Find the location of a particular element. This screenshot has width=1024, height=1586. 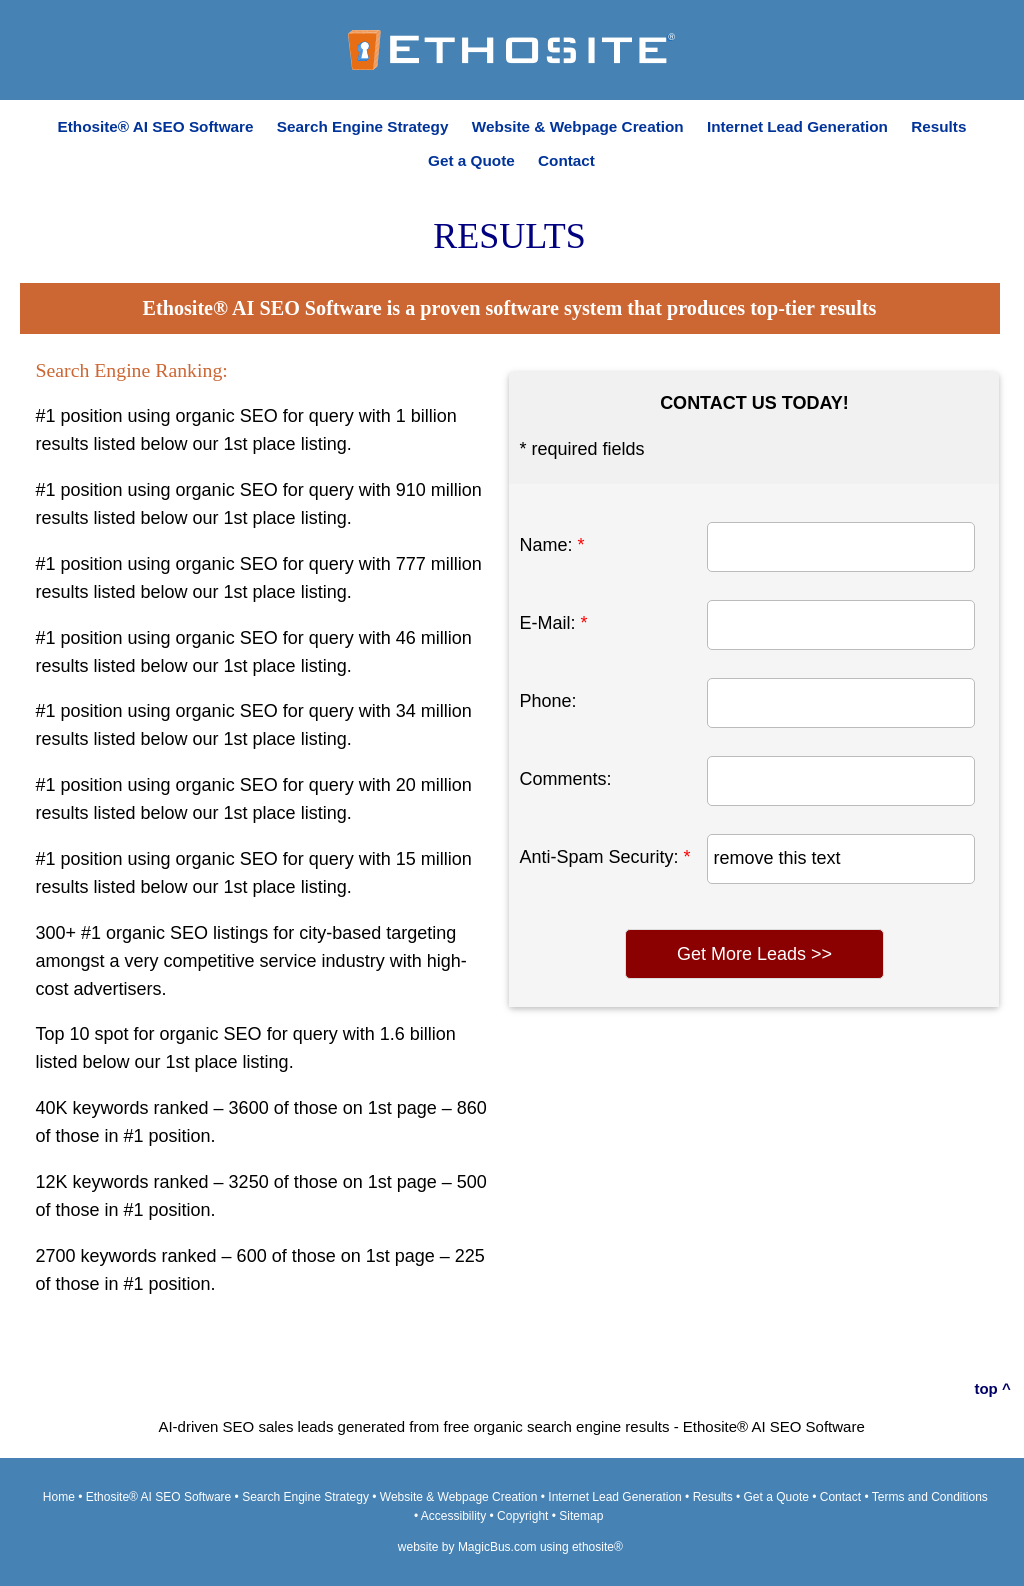

Search Engine Strategy is located at coordinates (363, 126).